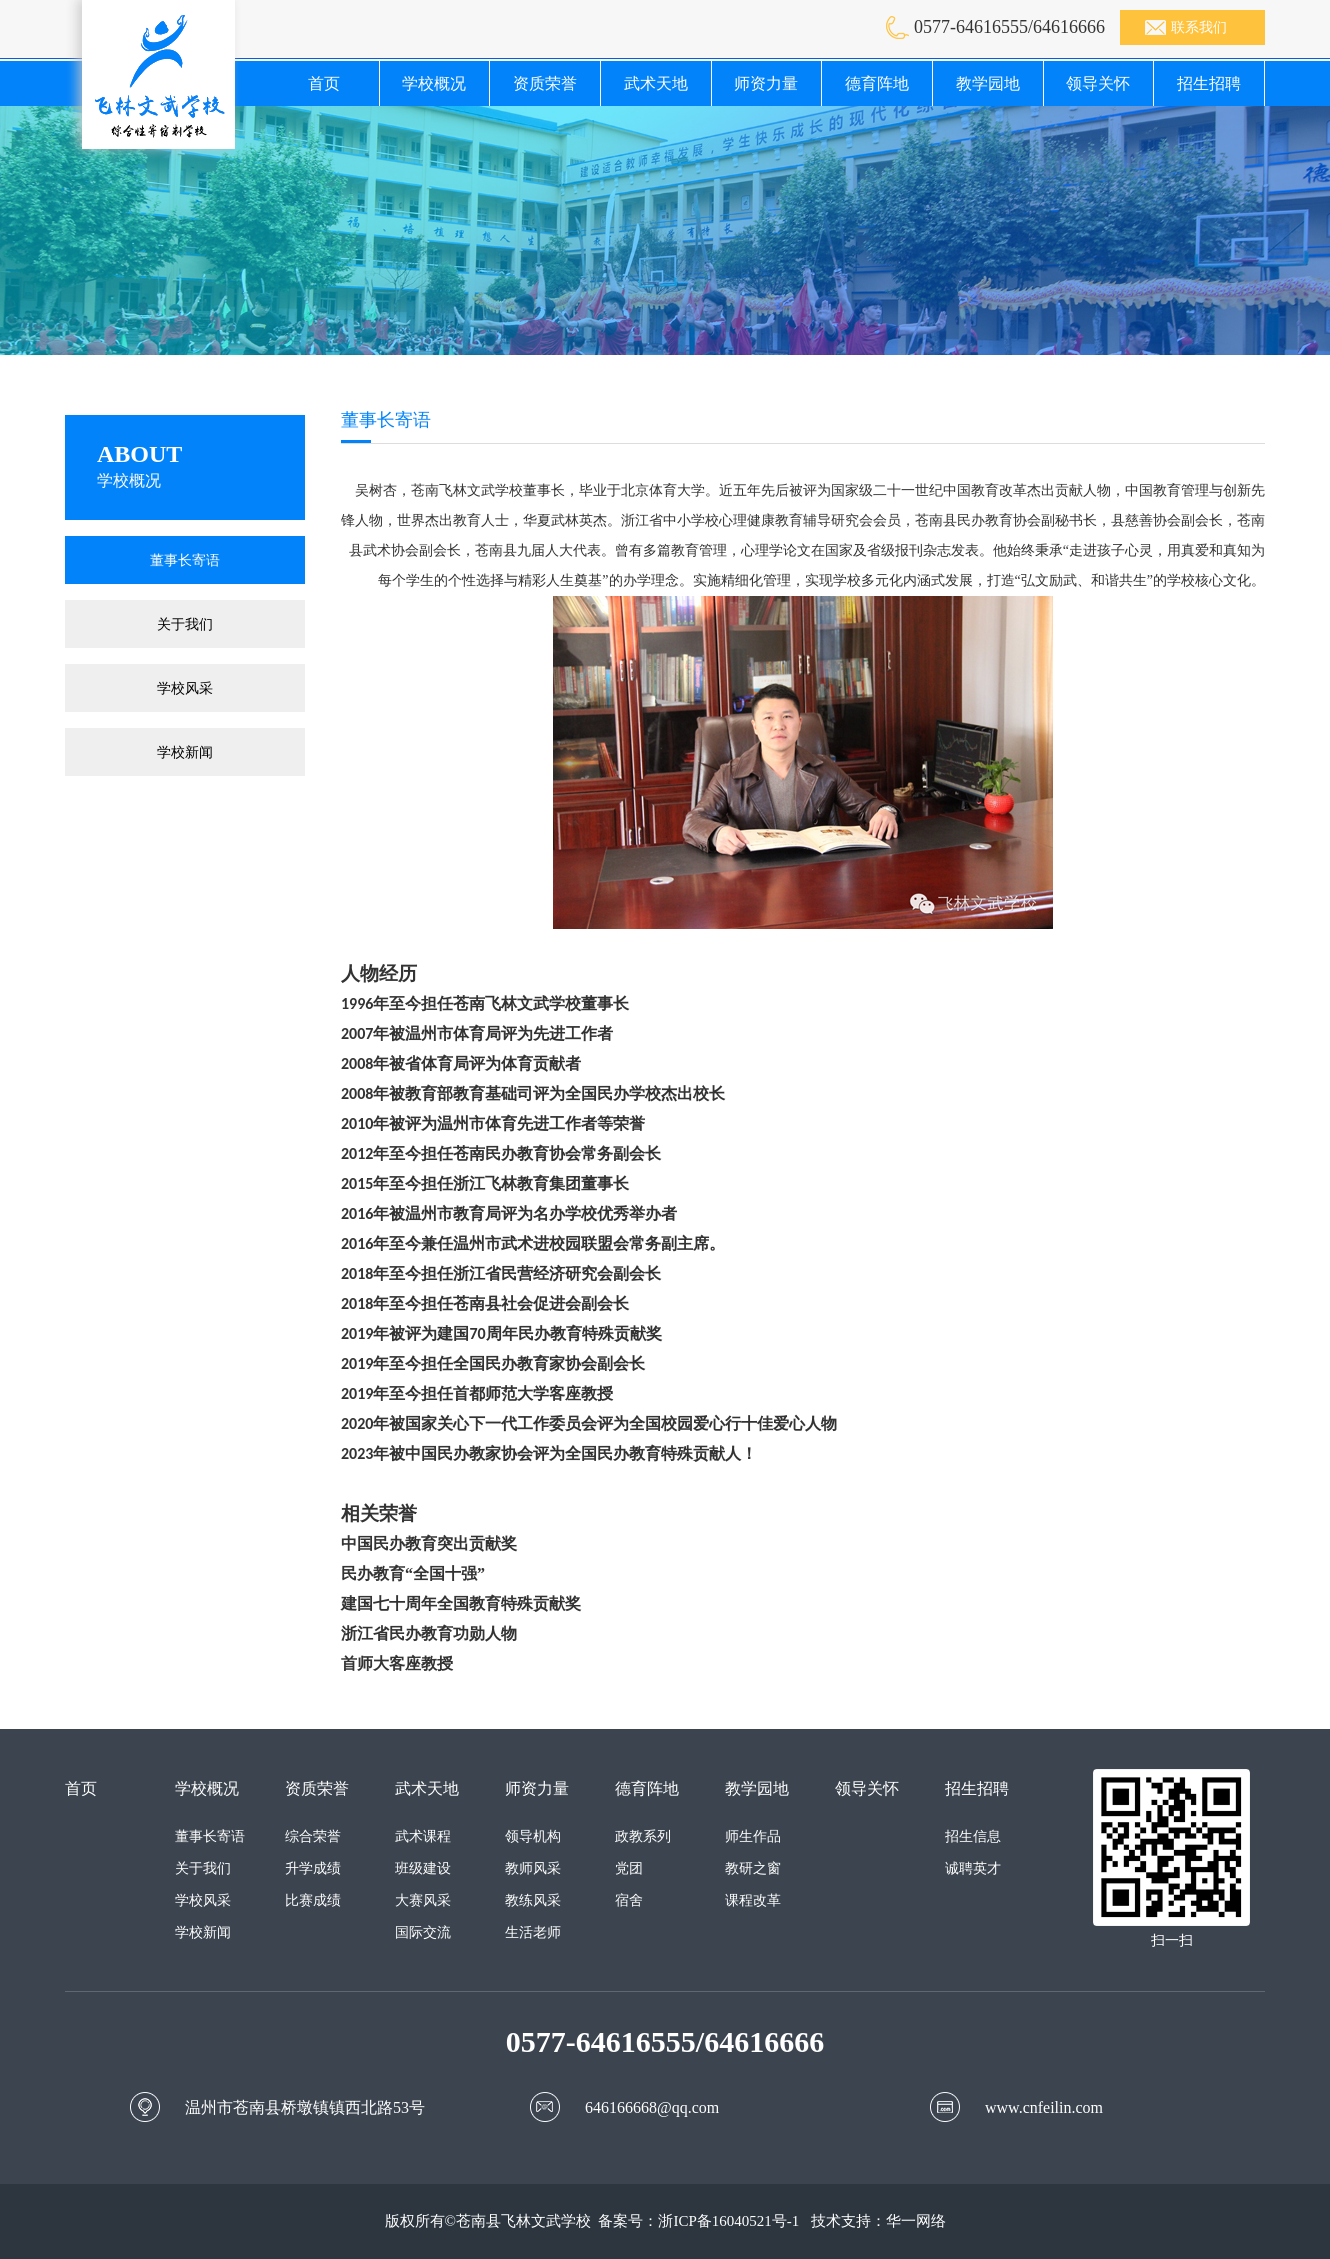  Describe the element at coordinates (324, 83) in the screenshot. I see `首页` at that location.